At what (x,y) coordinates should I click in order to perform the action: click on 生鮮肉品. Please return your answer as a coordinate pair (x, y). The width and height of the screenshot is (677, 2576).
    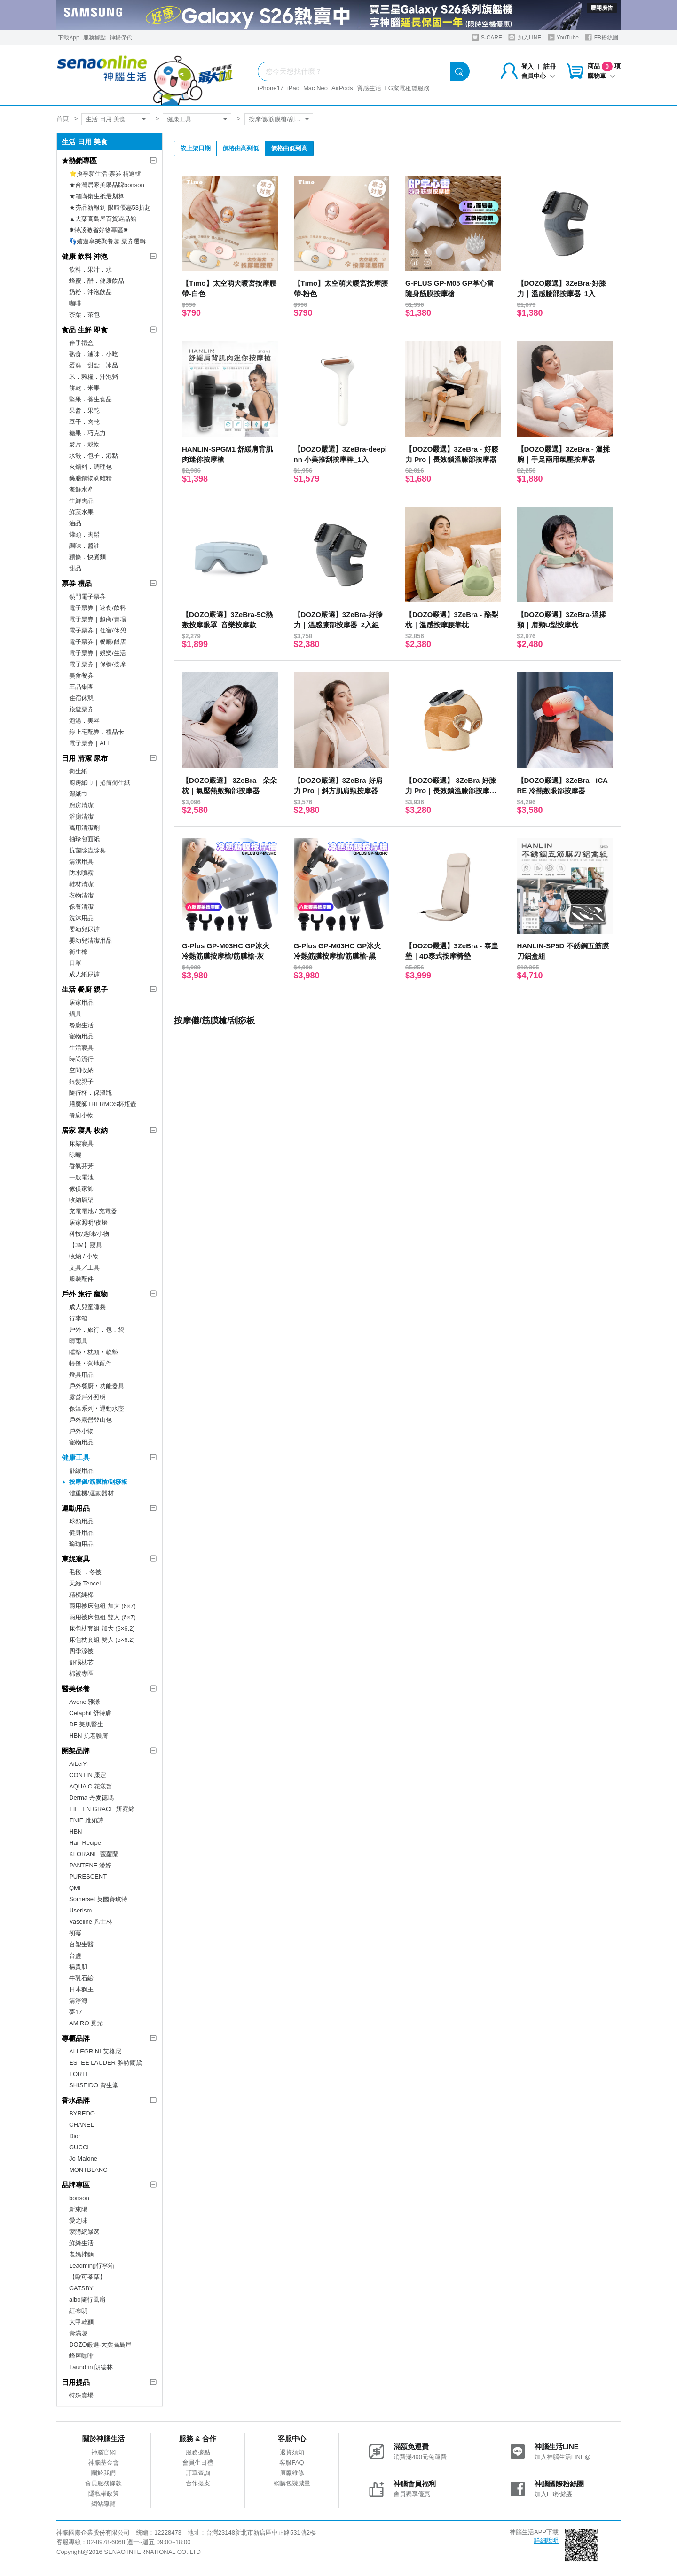
    Looking at the image, I should click on (81, 500).